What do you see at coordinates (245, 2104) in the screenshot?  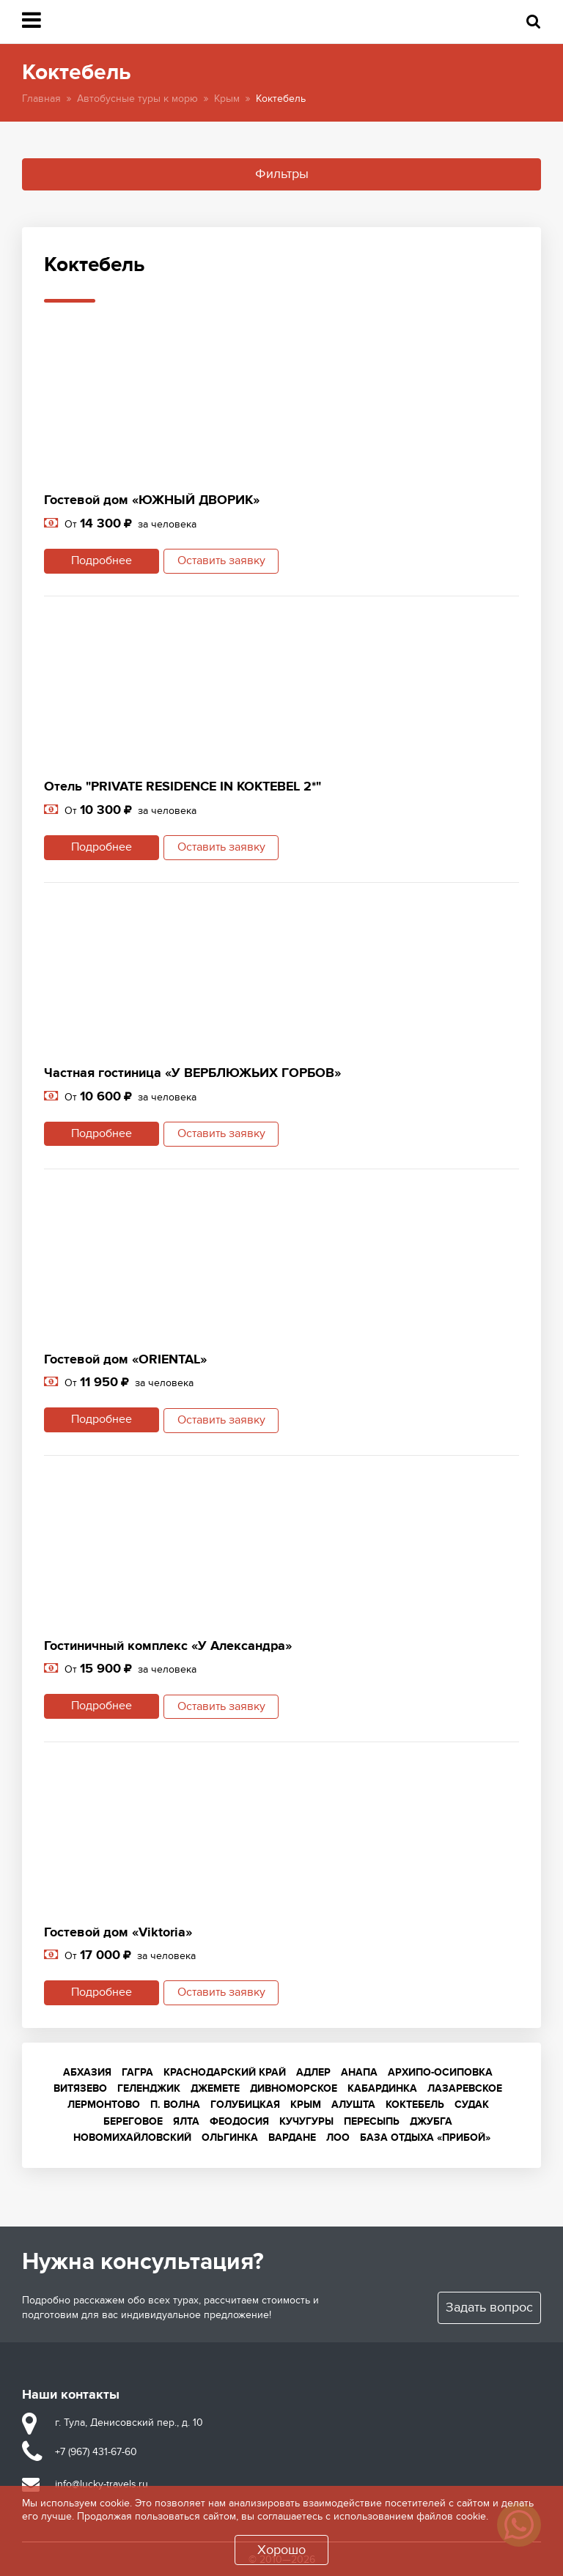 I see `Голубицкая` at bounding box center [245, 2104].